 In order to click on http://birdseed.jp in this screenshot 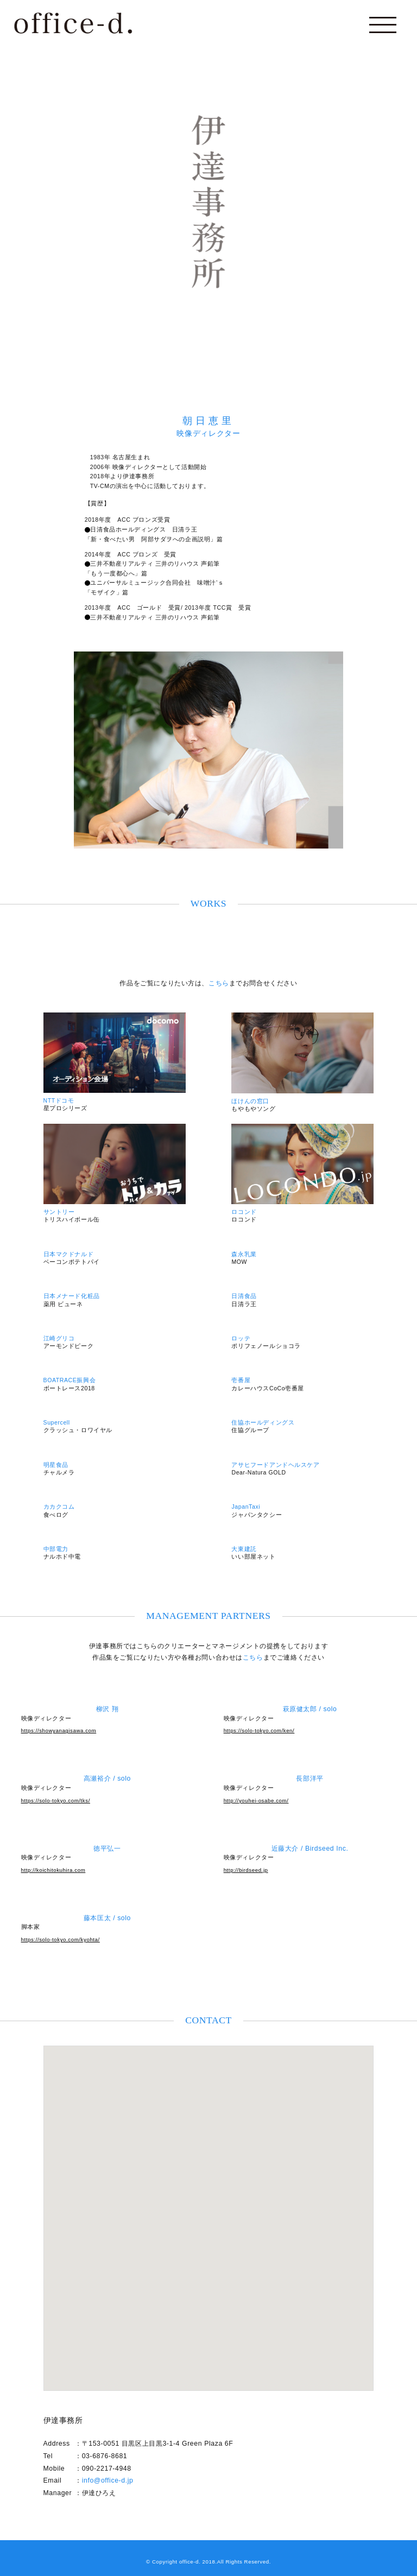, I will do `click(246, 1870)`.